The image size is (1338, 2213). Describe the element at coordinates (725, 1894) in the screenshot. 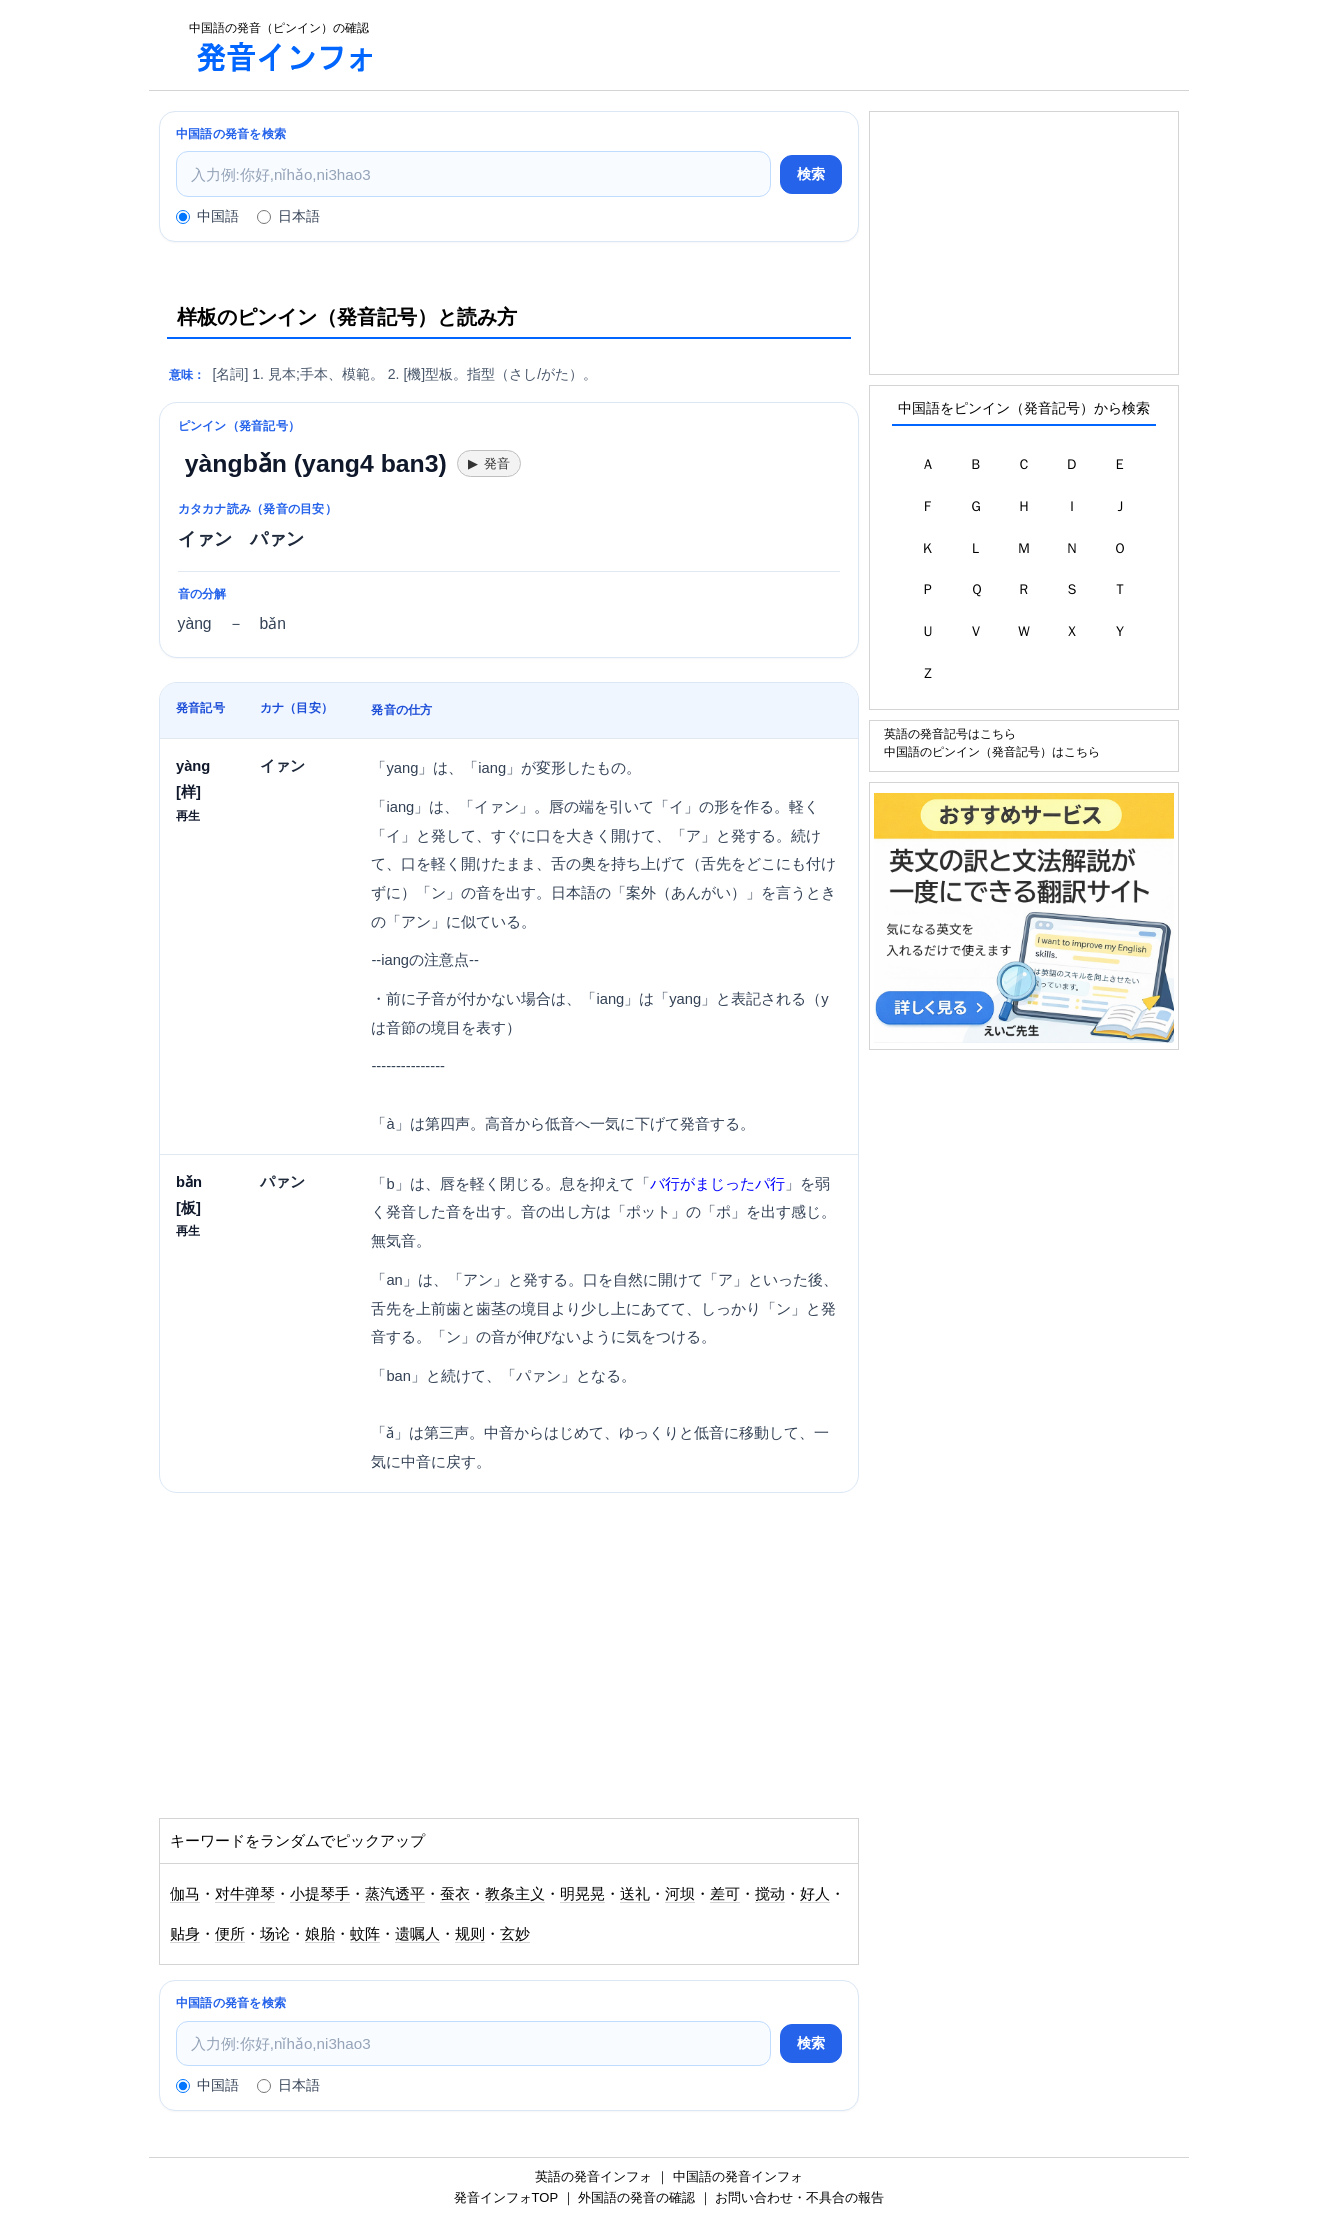

I see `差可` at that location.